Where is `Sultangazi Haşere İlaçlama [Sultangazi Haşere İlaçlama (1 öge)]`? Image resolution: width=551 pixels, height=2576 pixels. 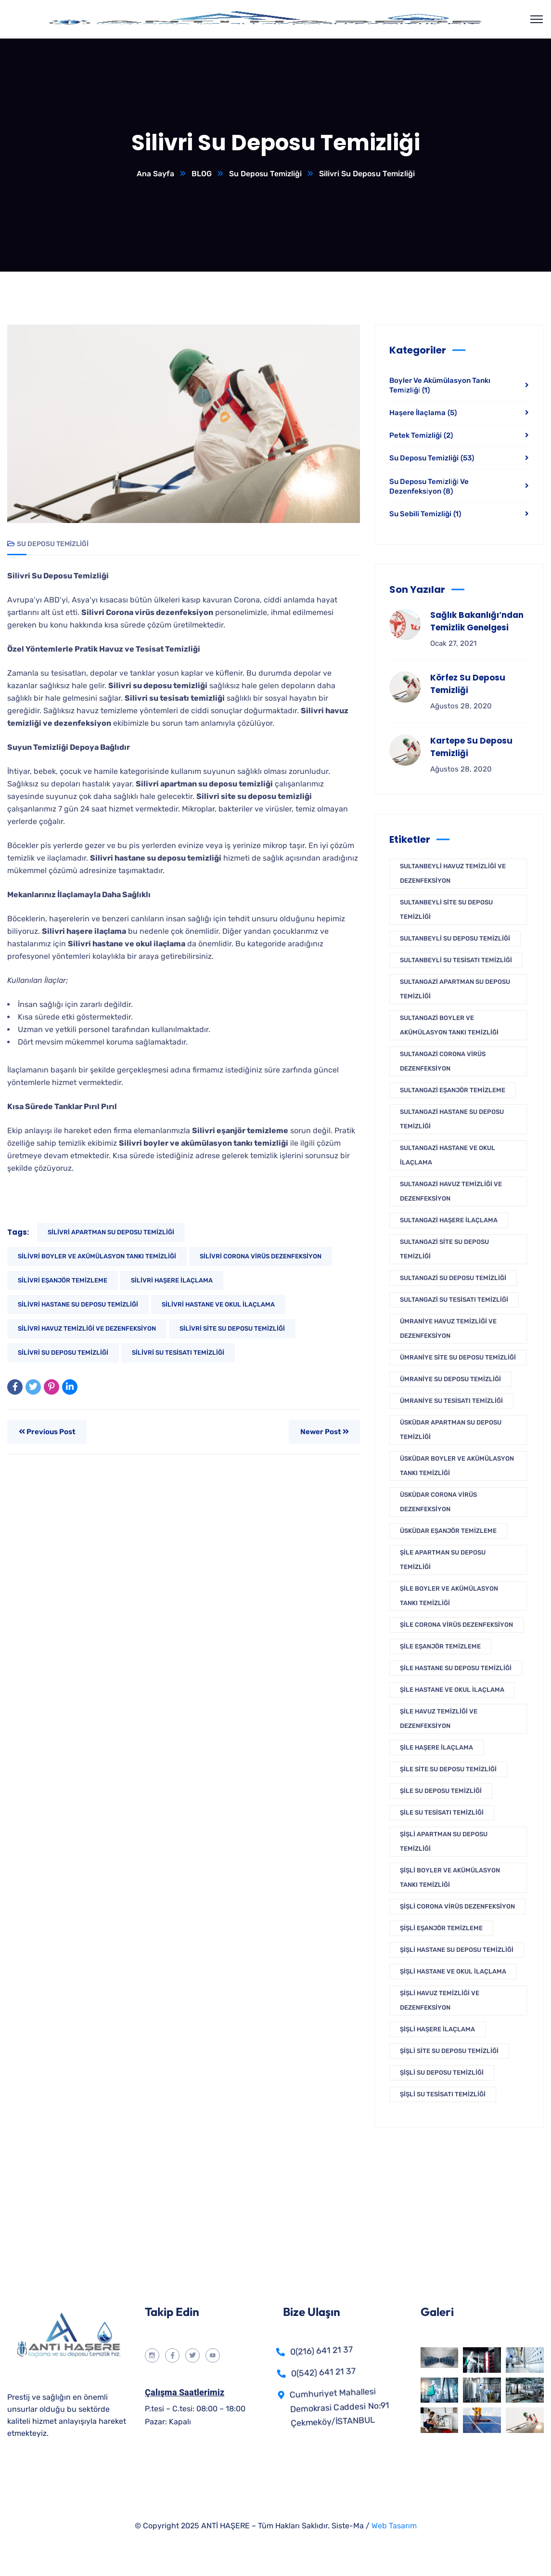 Sultangazi Haşere İlaçlama [Sultangazi Haşere İlaçlama (1 öge)] is located at coordinates (449, 1220).